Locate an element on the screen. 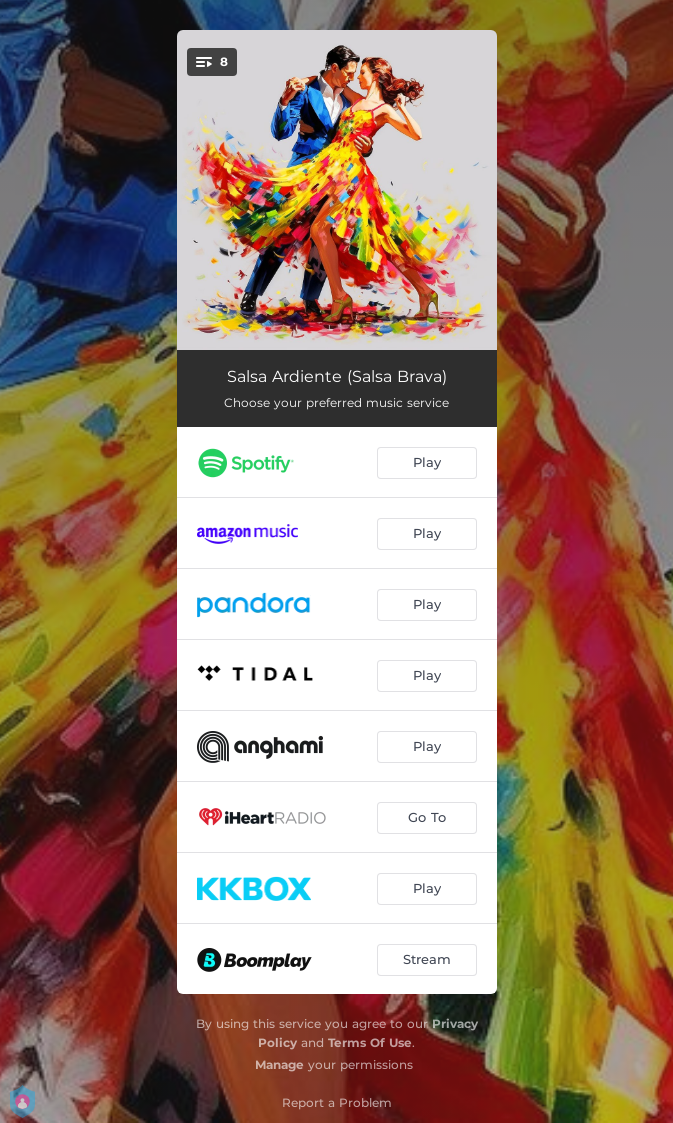 This screenshot has height=1123, width=673. Manage is located at coordinates (279, 1064).